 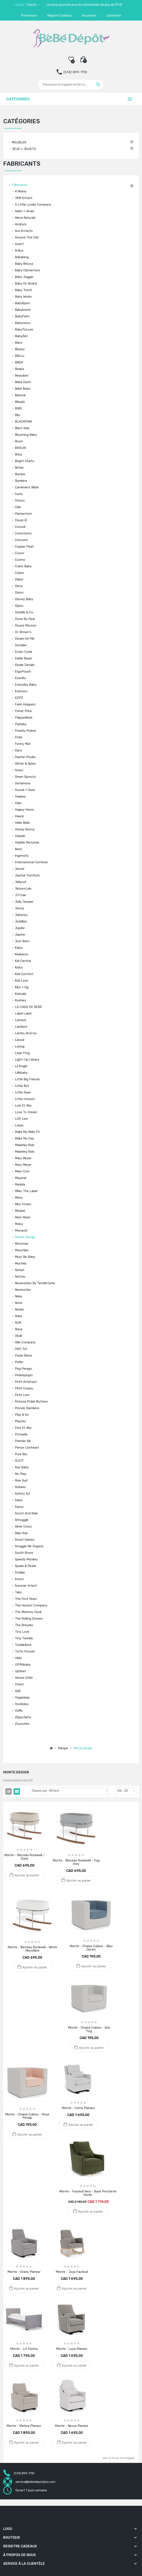 I want to click on Little Rawr, so click(x=23, y=1092).